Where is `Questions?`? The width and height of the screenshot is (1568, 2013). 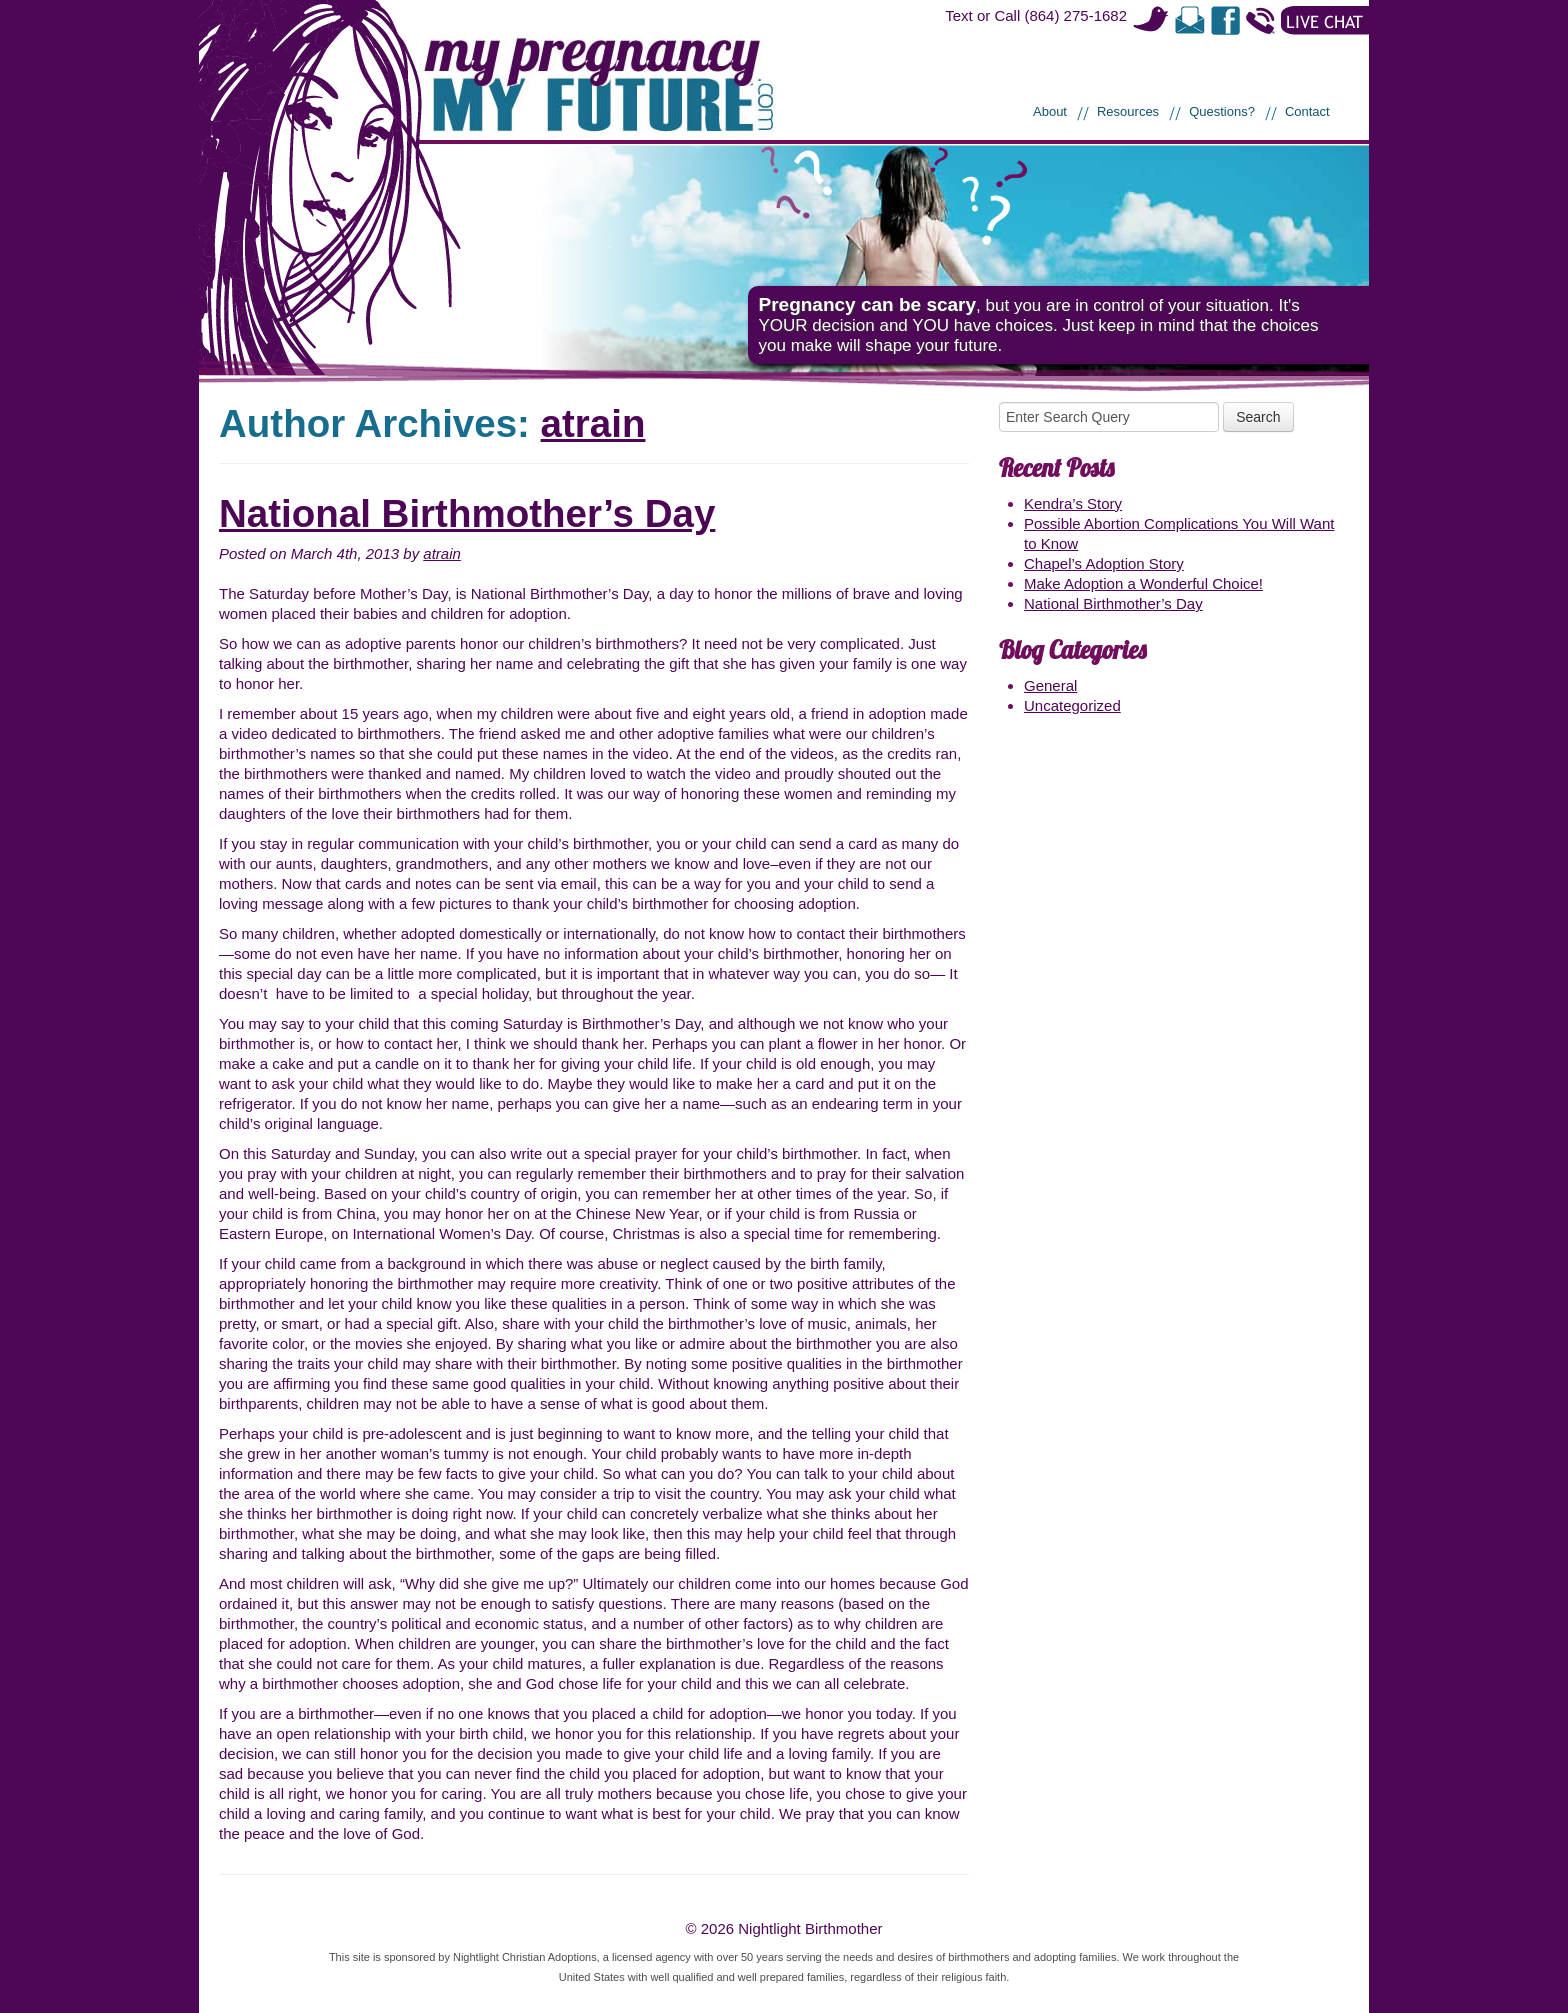 Questions? is located at coordinates (1222, 111).